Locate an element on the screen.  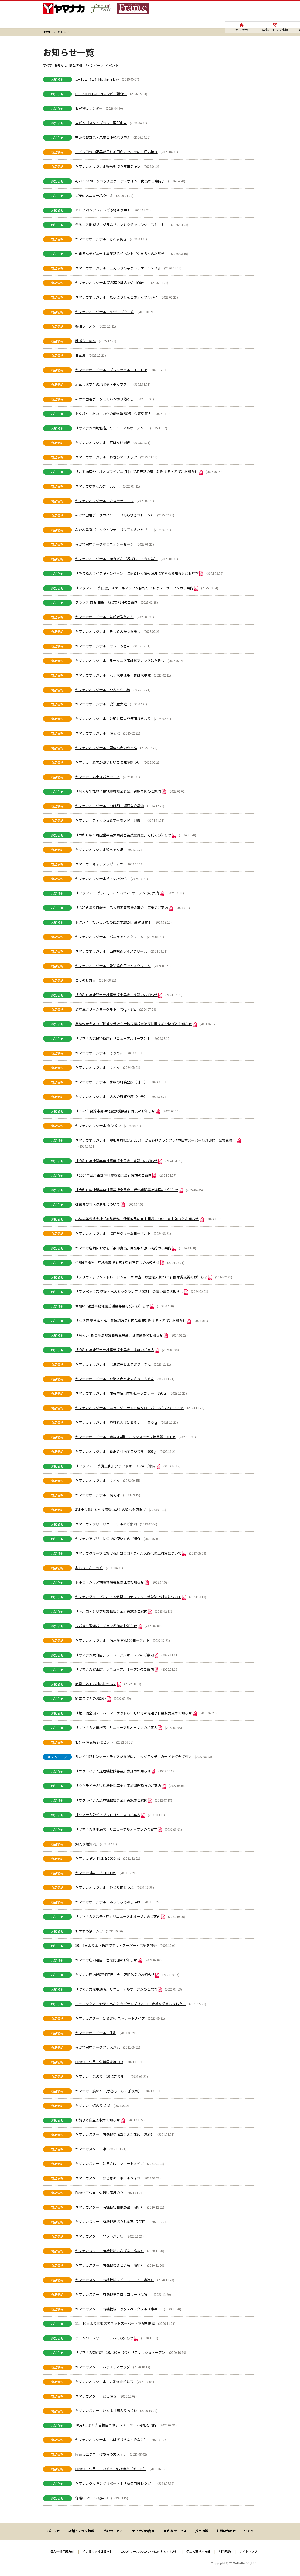
10月6日より太平通店でネットスーパー・宅配を開始 is located at coordinates (116, 1945).